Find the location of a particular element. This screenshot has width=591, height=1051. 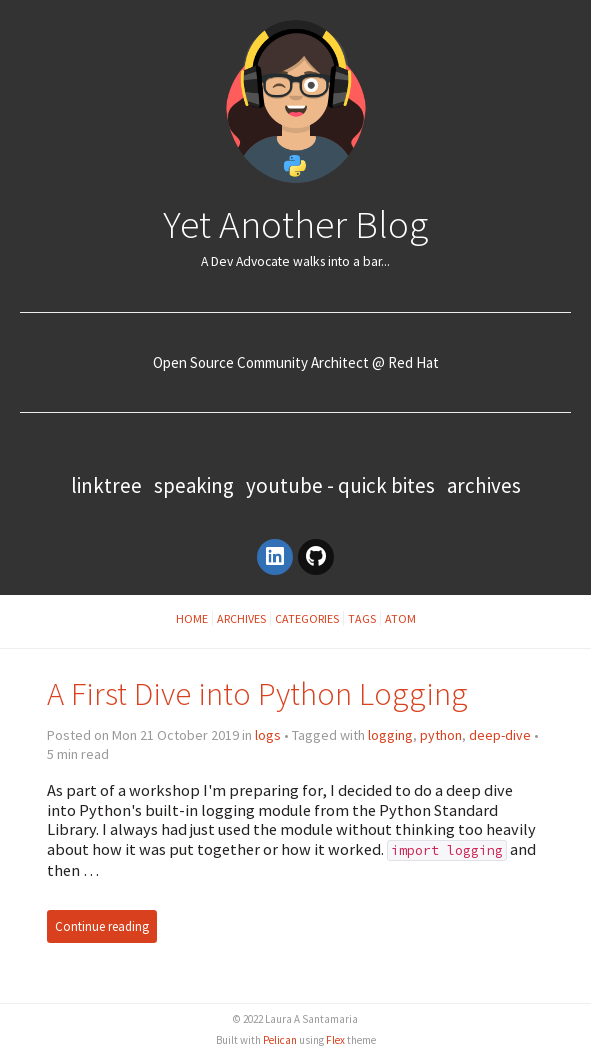

logs is located at coordinates (268, 735).